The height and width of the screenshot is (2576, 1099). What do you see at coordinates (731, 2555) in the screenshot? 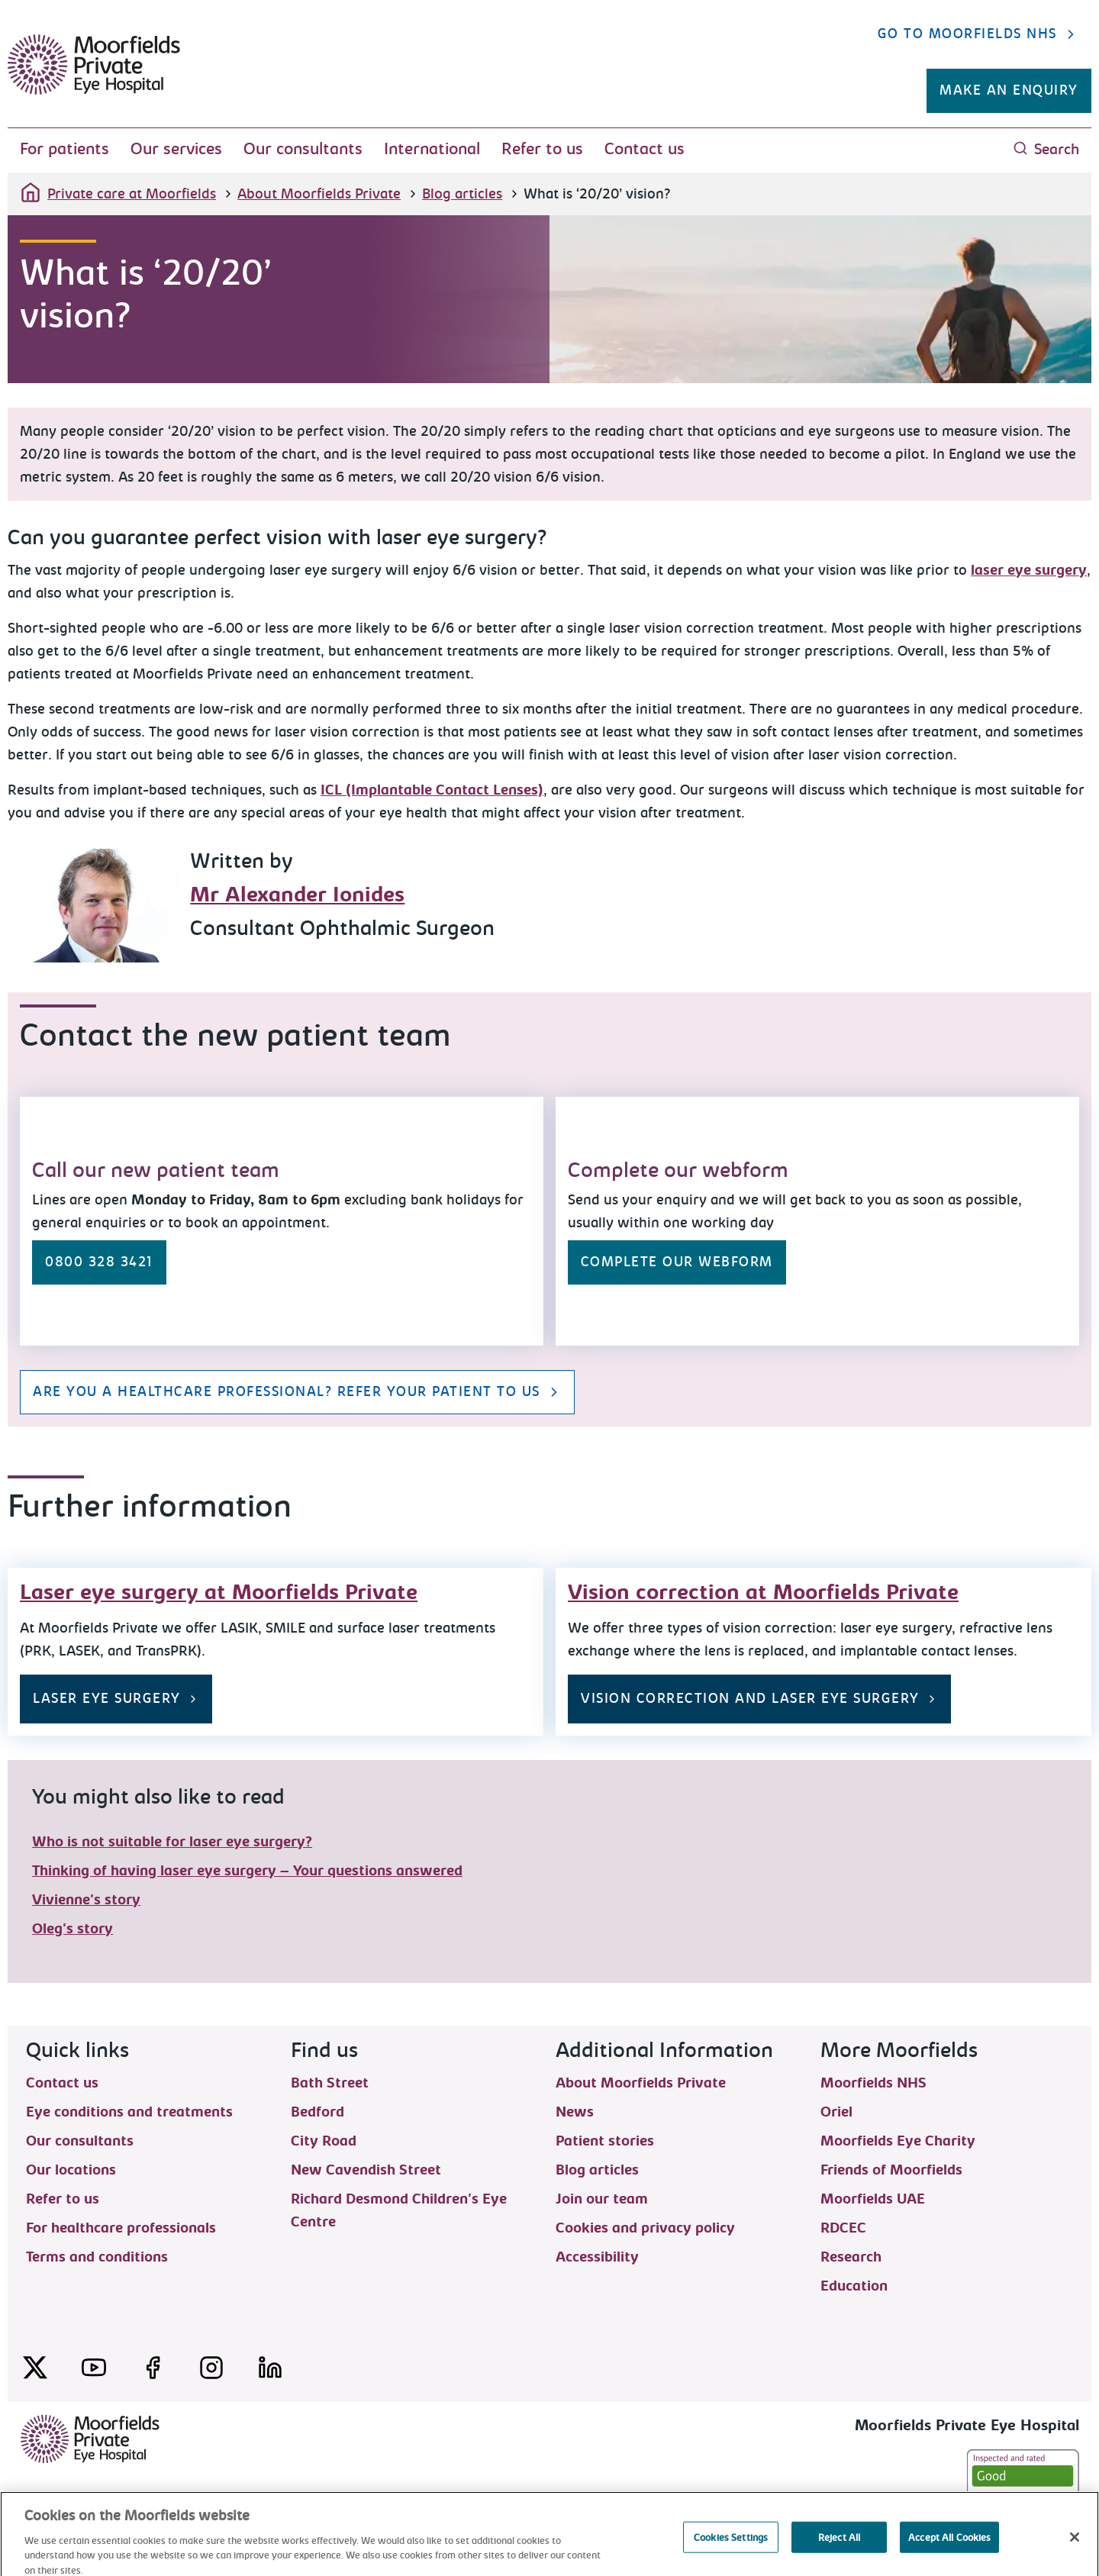
I see `Cookies Settings` at bounding box center [731, 2555].